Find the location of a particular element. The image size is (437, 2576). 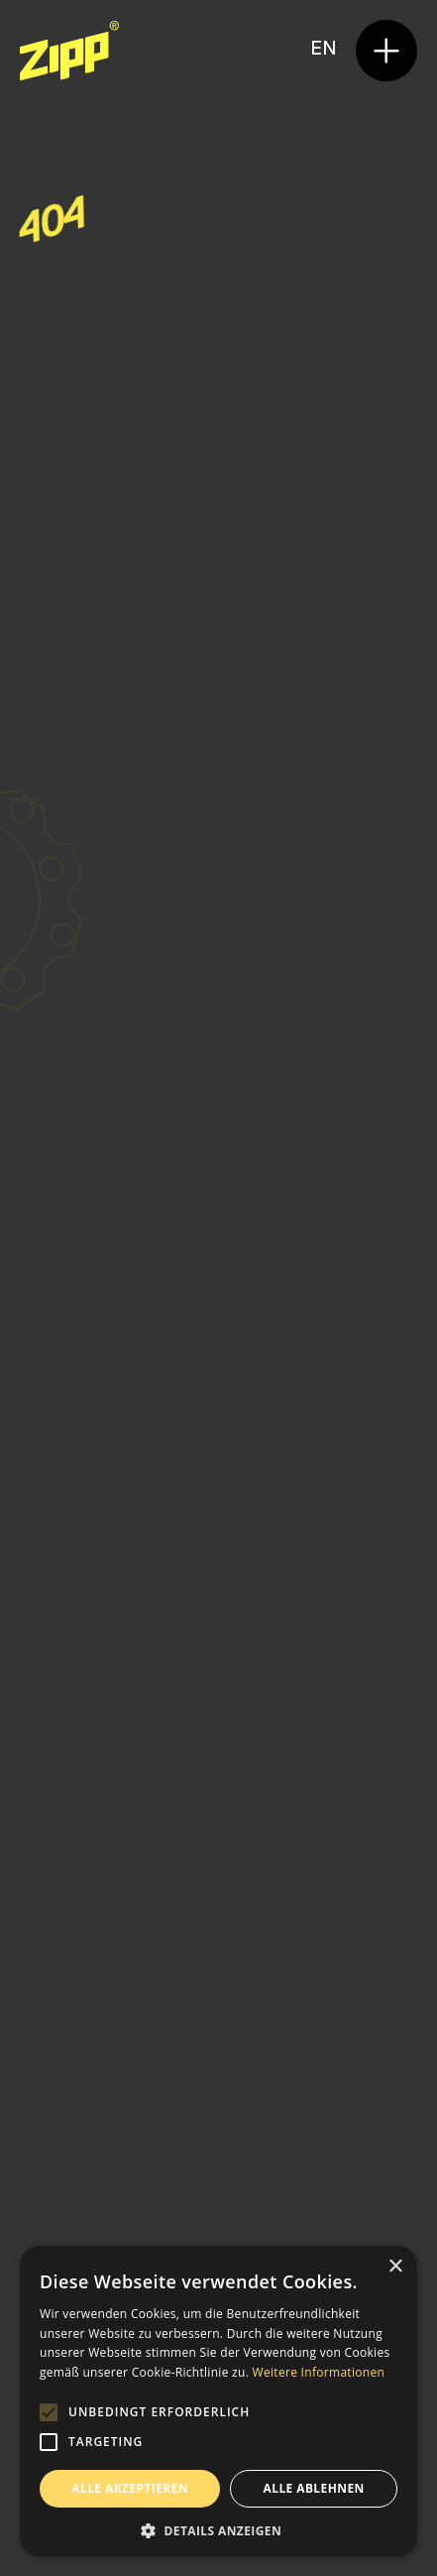

[alert] is located at coordinates (218, 2401).